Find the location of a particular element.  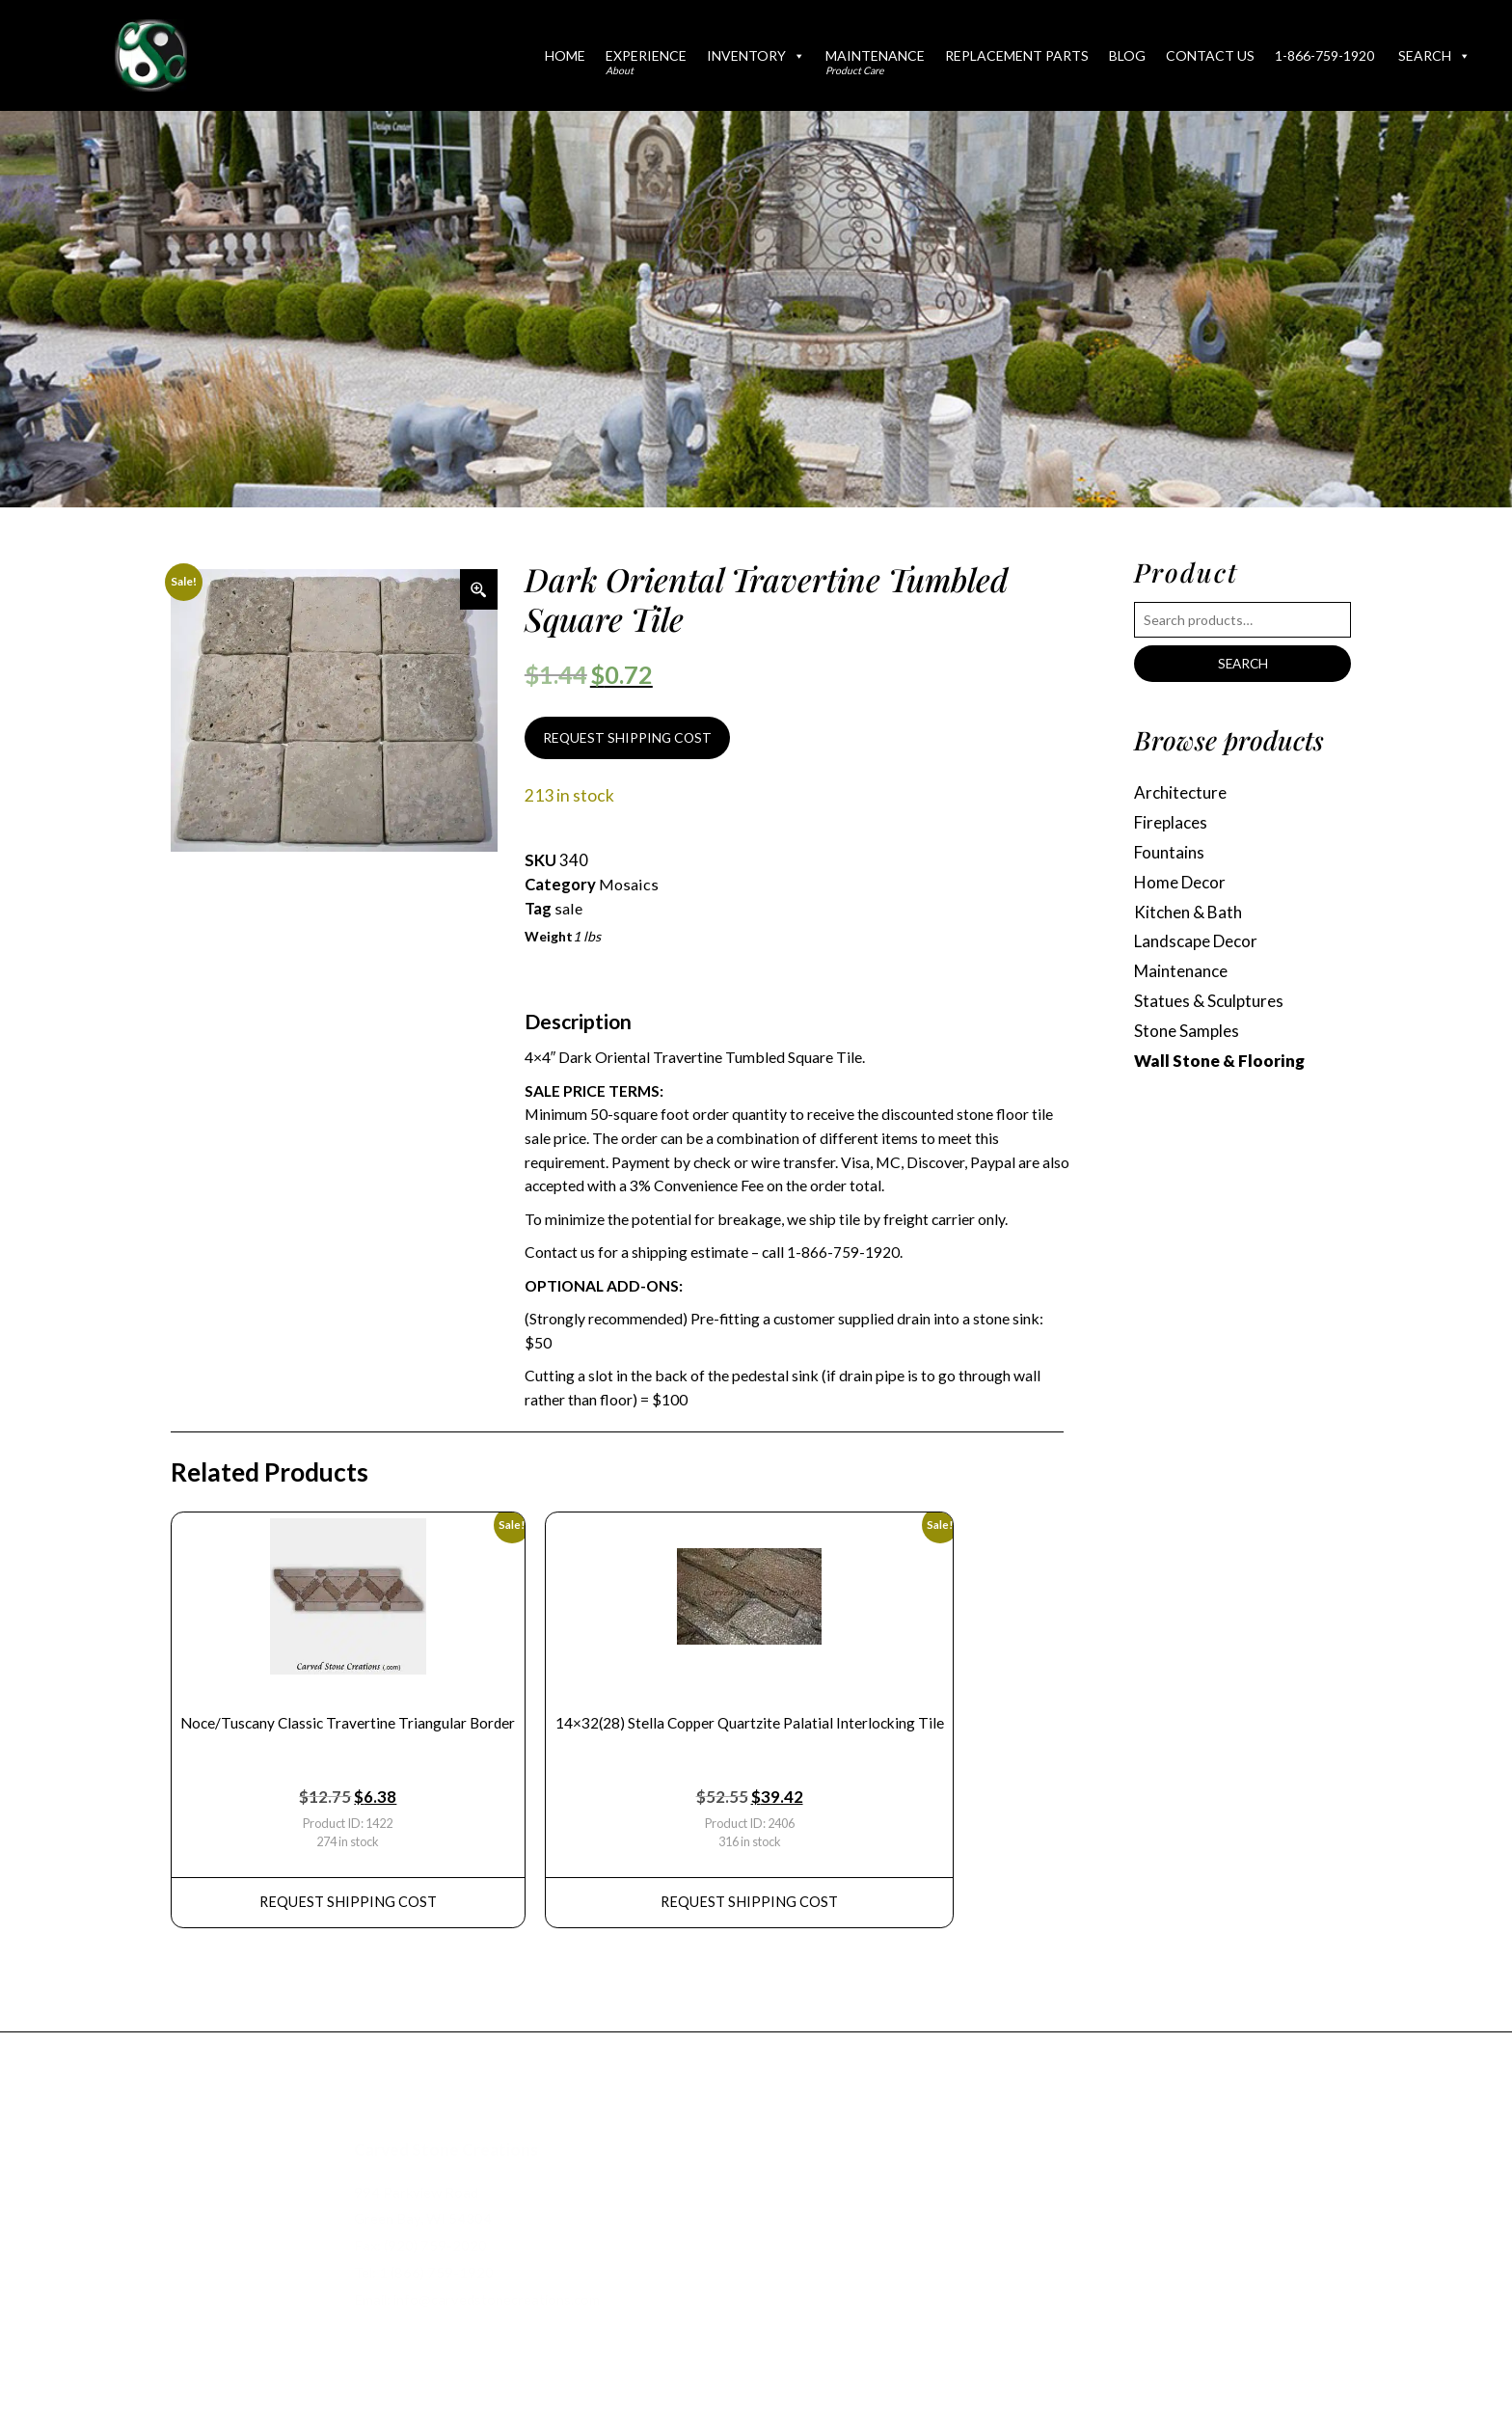

Wall Stone & Flooring is located at coordinates (1220, 1069).